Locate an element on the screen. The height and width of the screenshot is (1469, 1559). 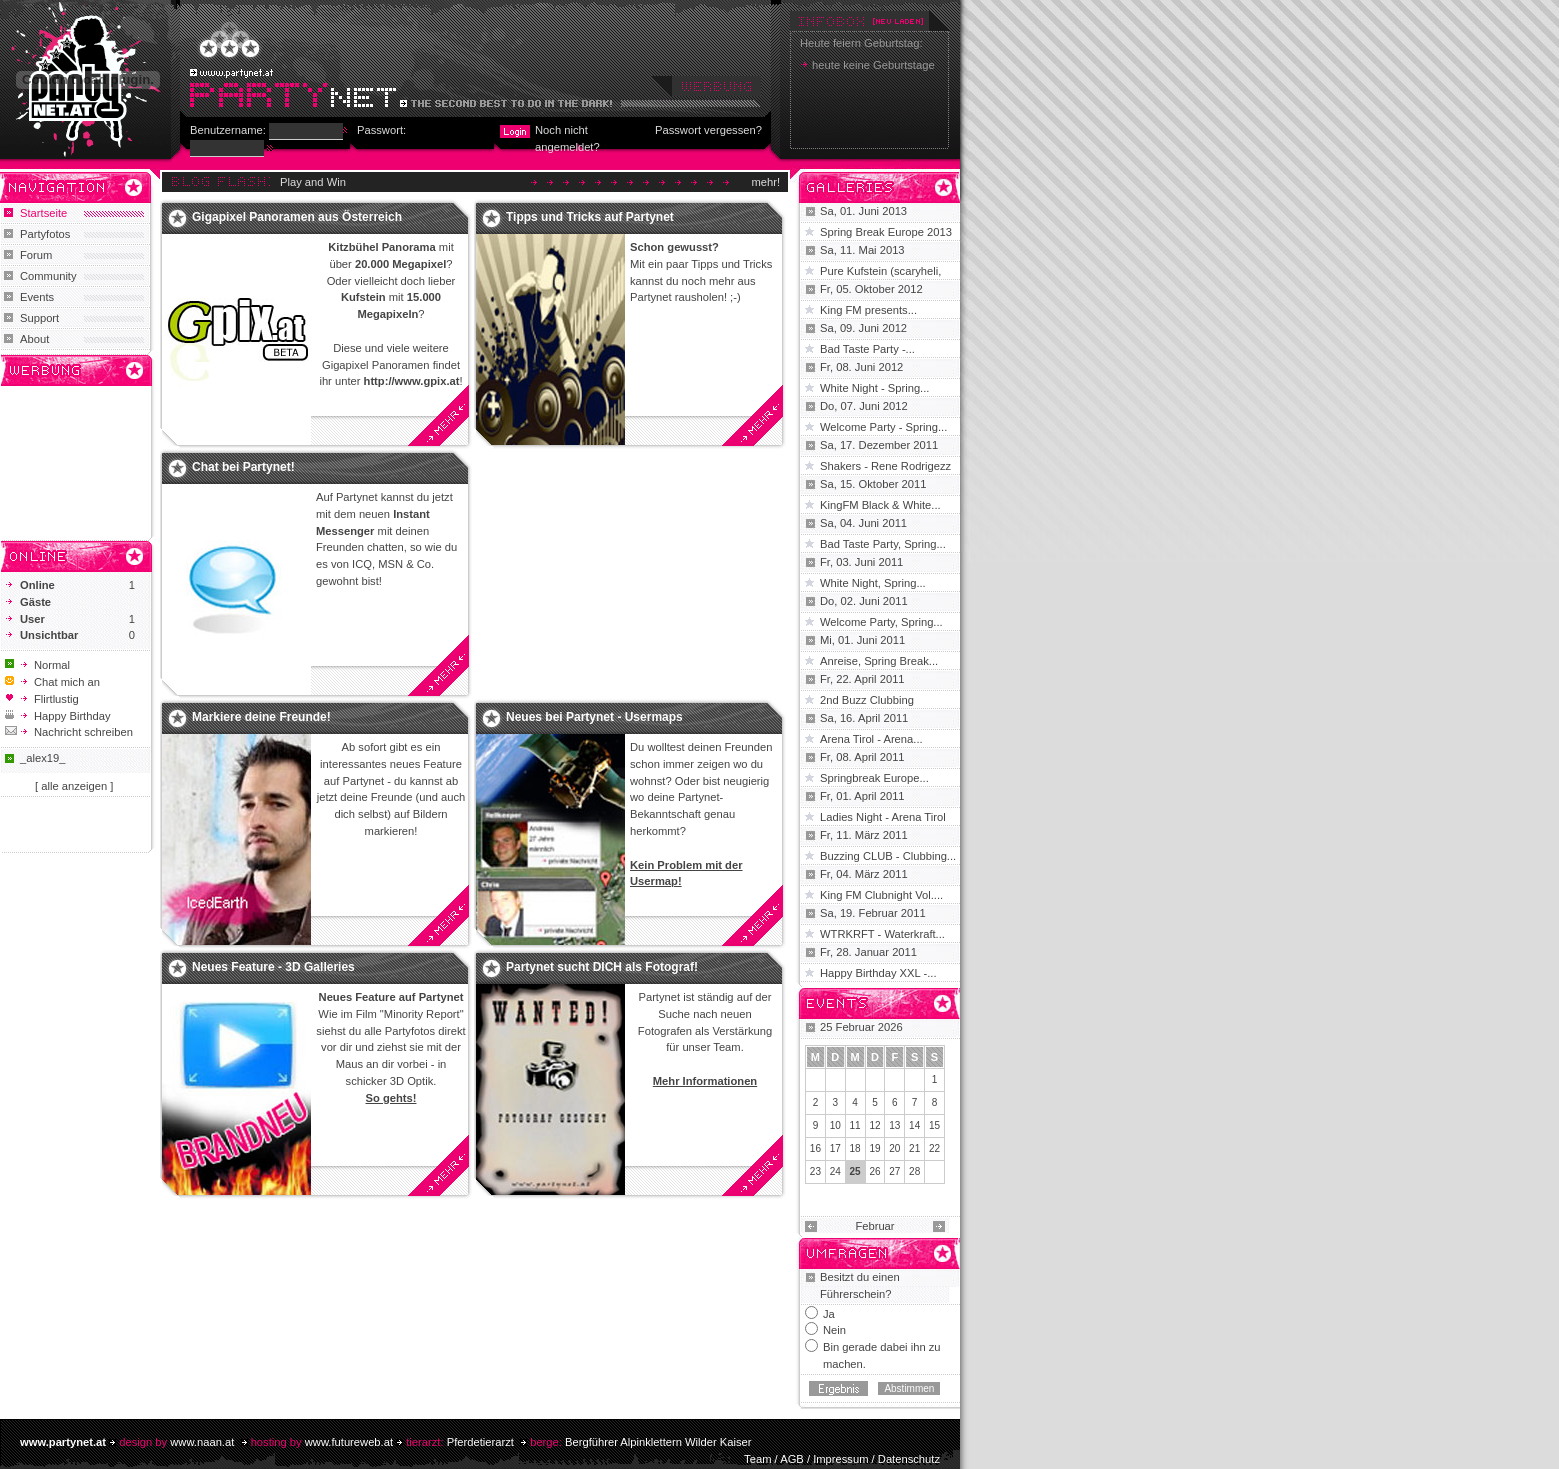
Ja is located at coordinates (829, 1314).